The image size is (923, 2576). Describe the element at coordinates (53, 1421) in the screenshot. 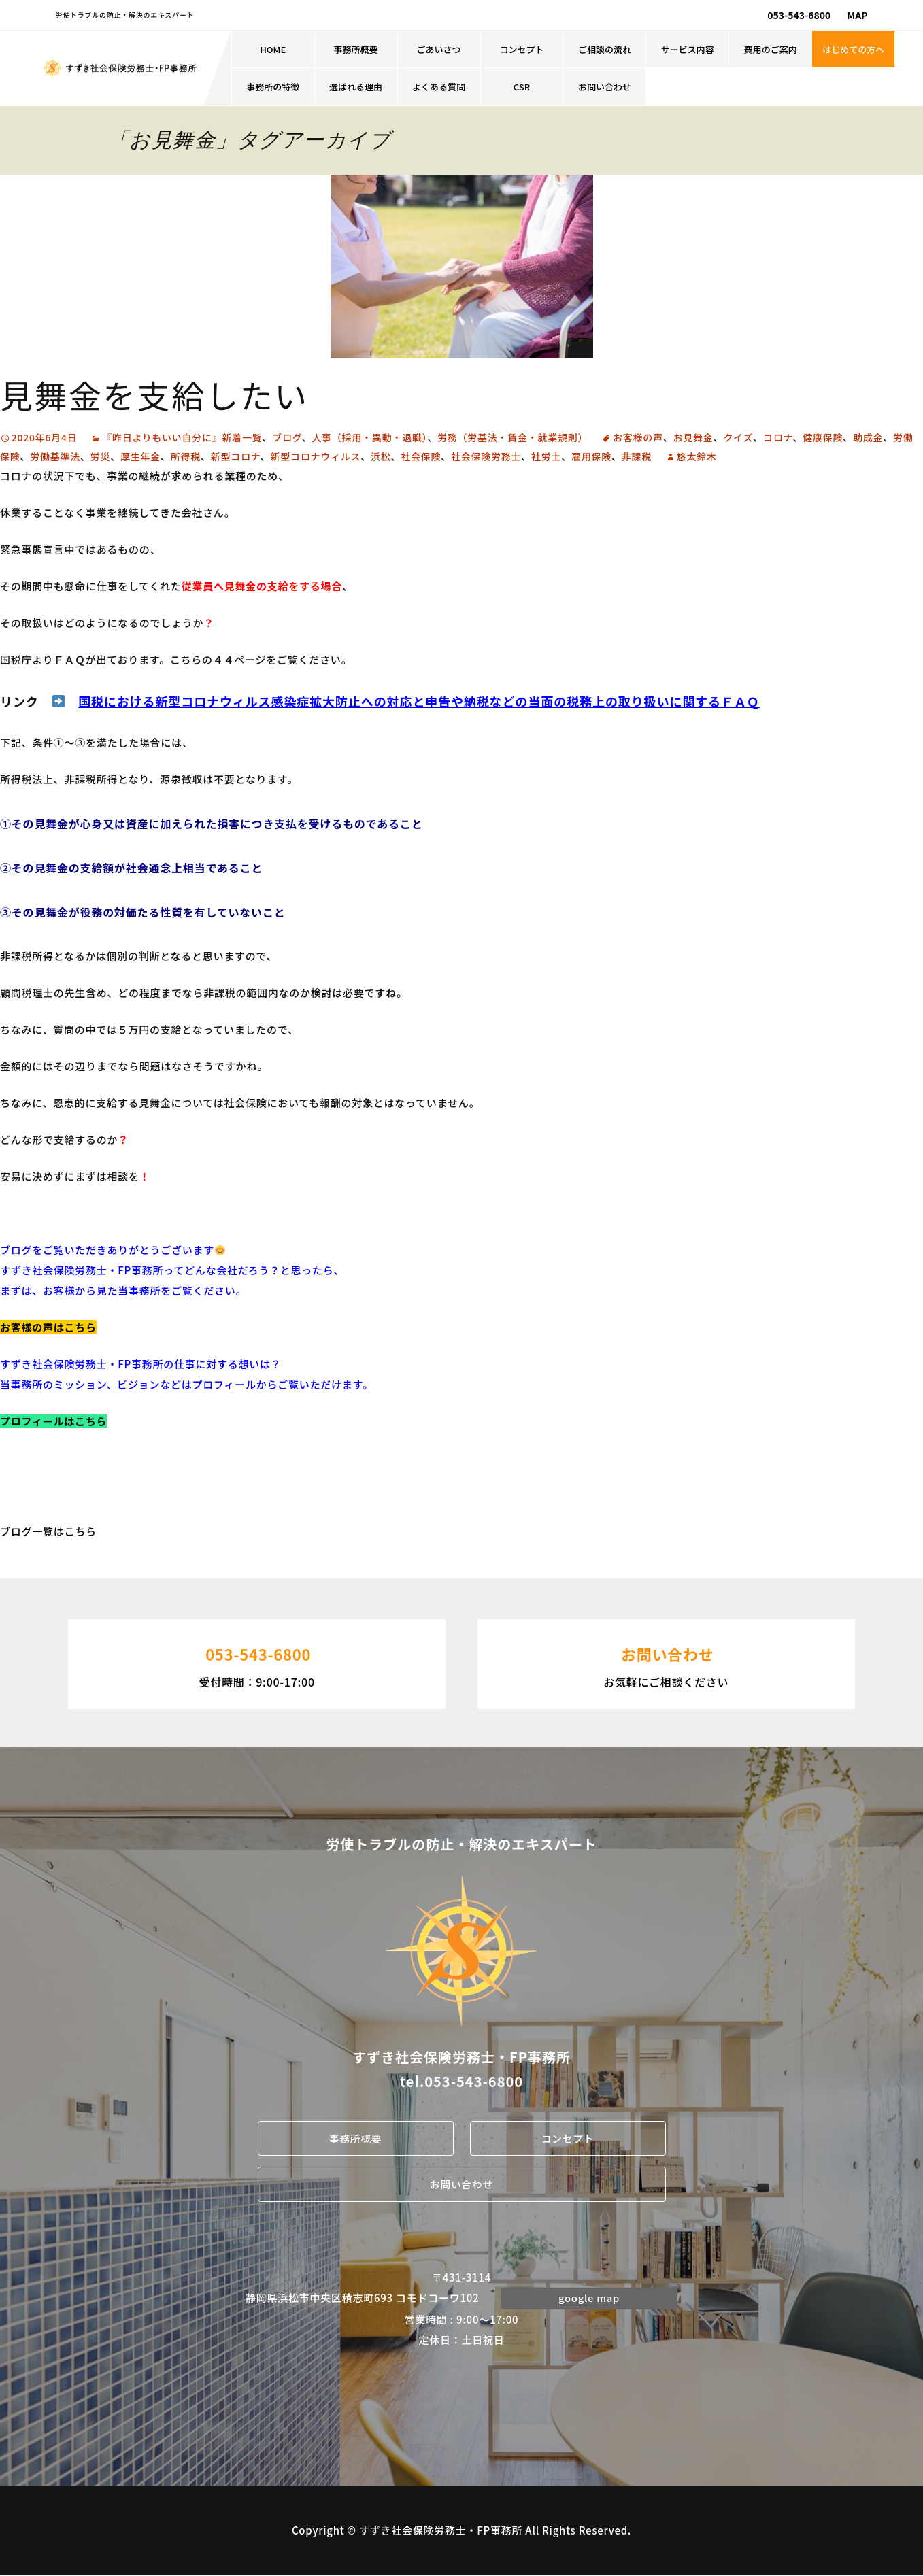

I see `プロフィールはこちら` at that location.